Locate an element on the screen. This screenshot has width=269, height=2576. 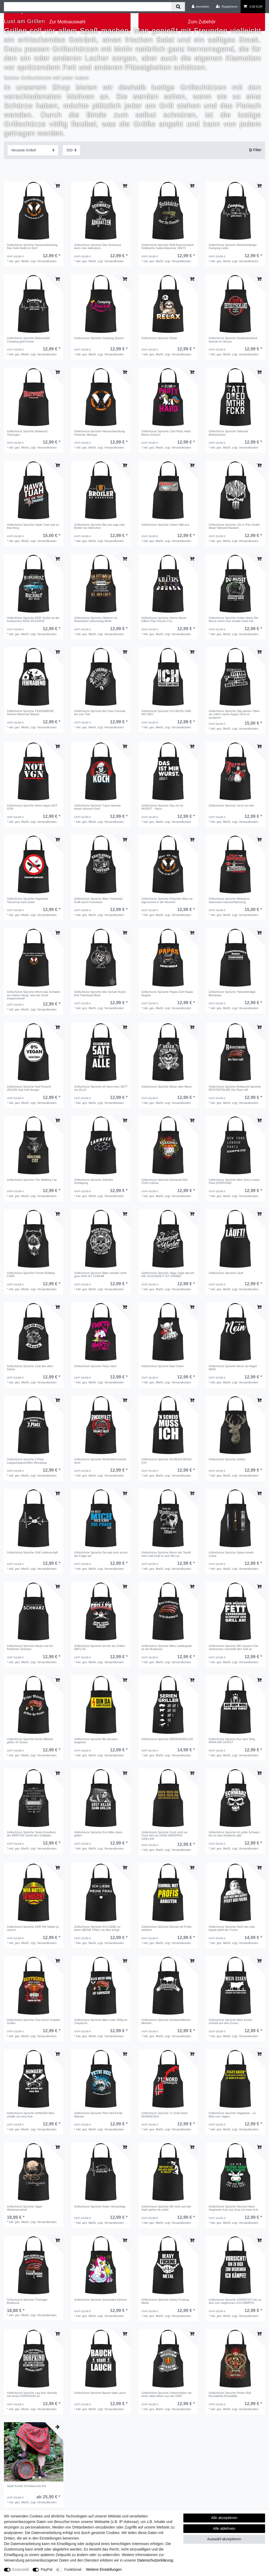
Grillschürze Sprüche Aus dem Weg PAPA HAT DURST is located at coordinates (232, 1740).